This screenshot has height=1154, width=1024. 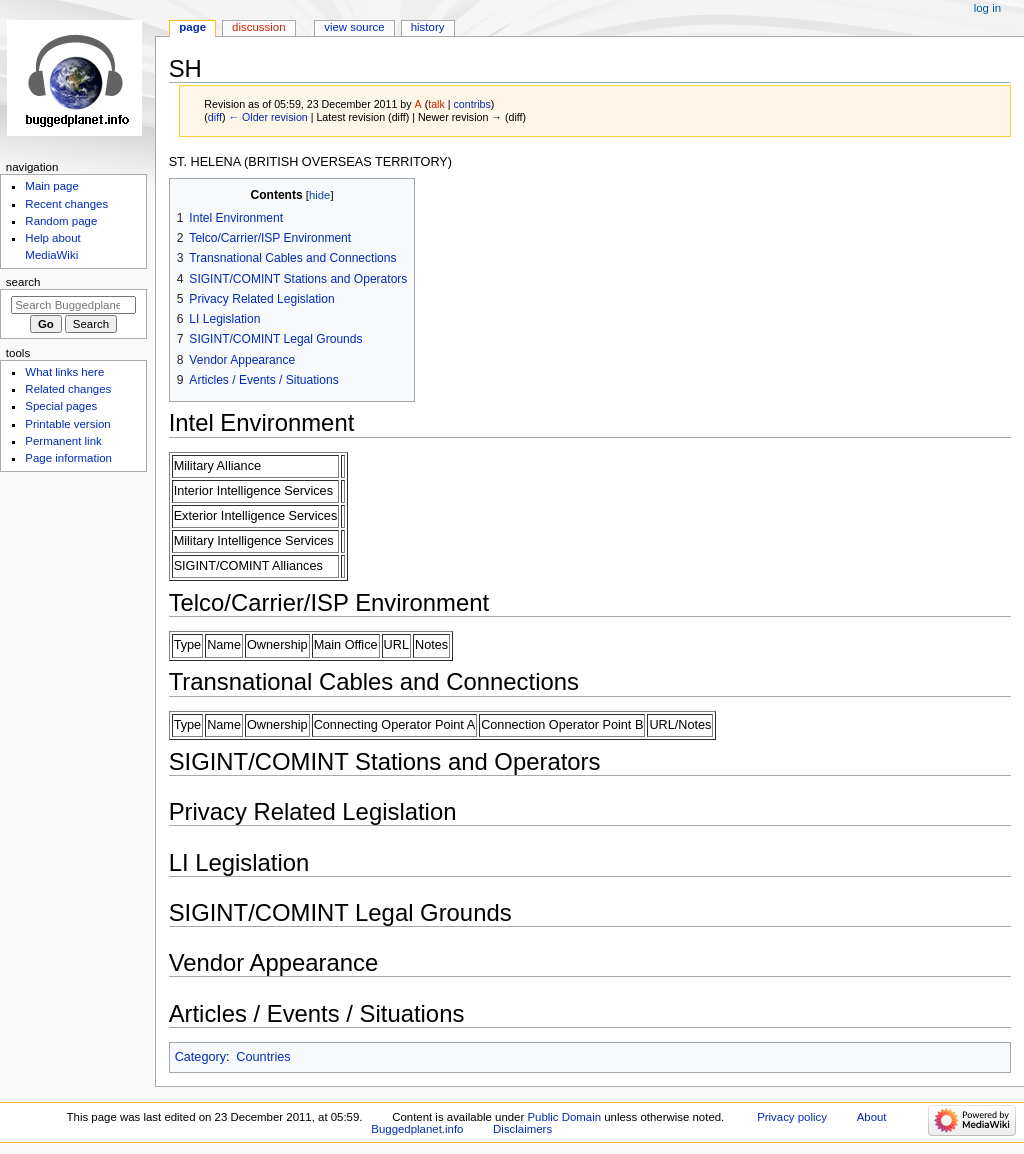 I want to click on Random page, so click(x=61, y=221).